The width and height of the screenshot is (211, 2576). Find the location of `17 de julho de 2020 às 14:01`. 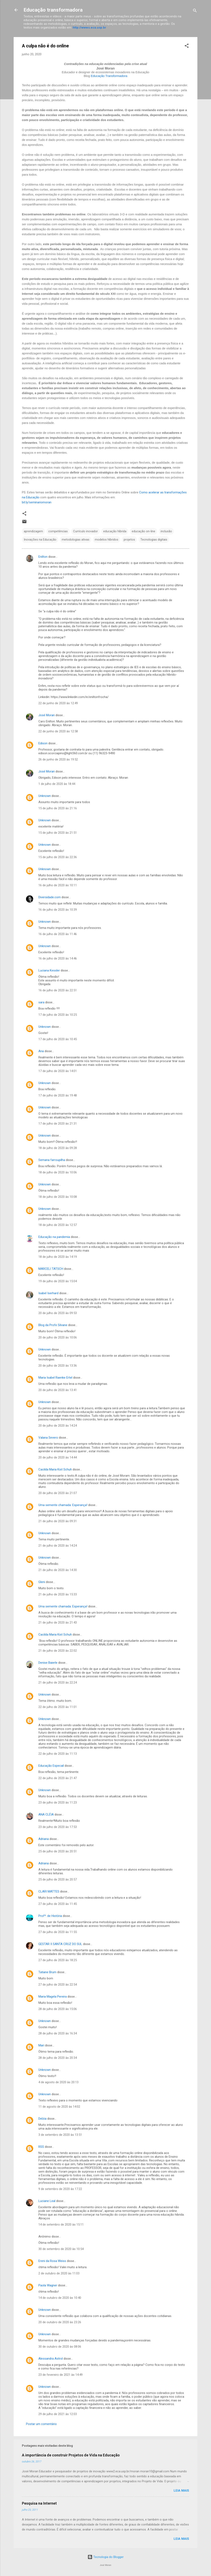

17 de julho de 2020 às 14:01 is located at coordinates (57, 1071).